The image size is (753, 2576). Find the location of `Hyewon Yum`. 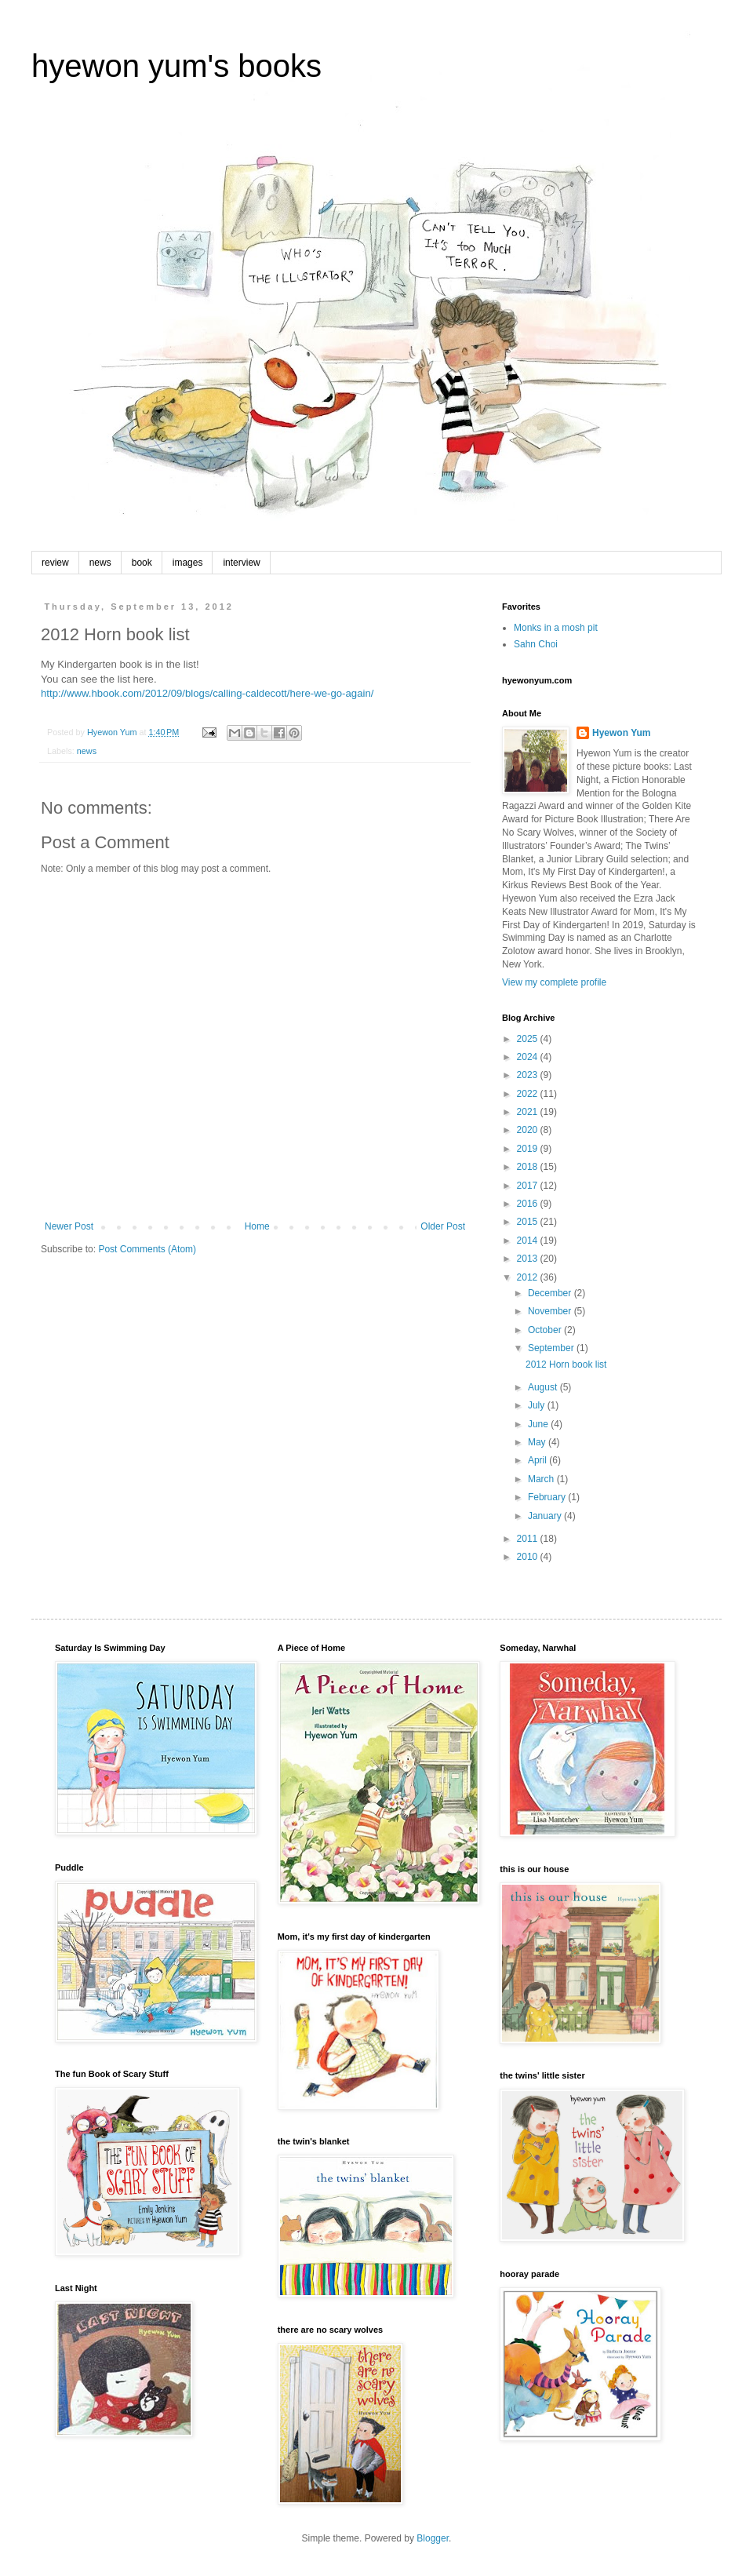

Hyewon Yum is located at coordinates (621, 732).